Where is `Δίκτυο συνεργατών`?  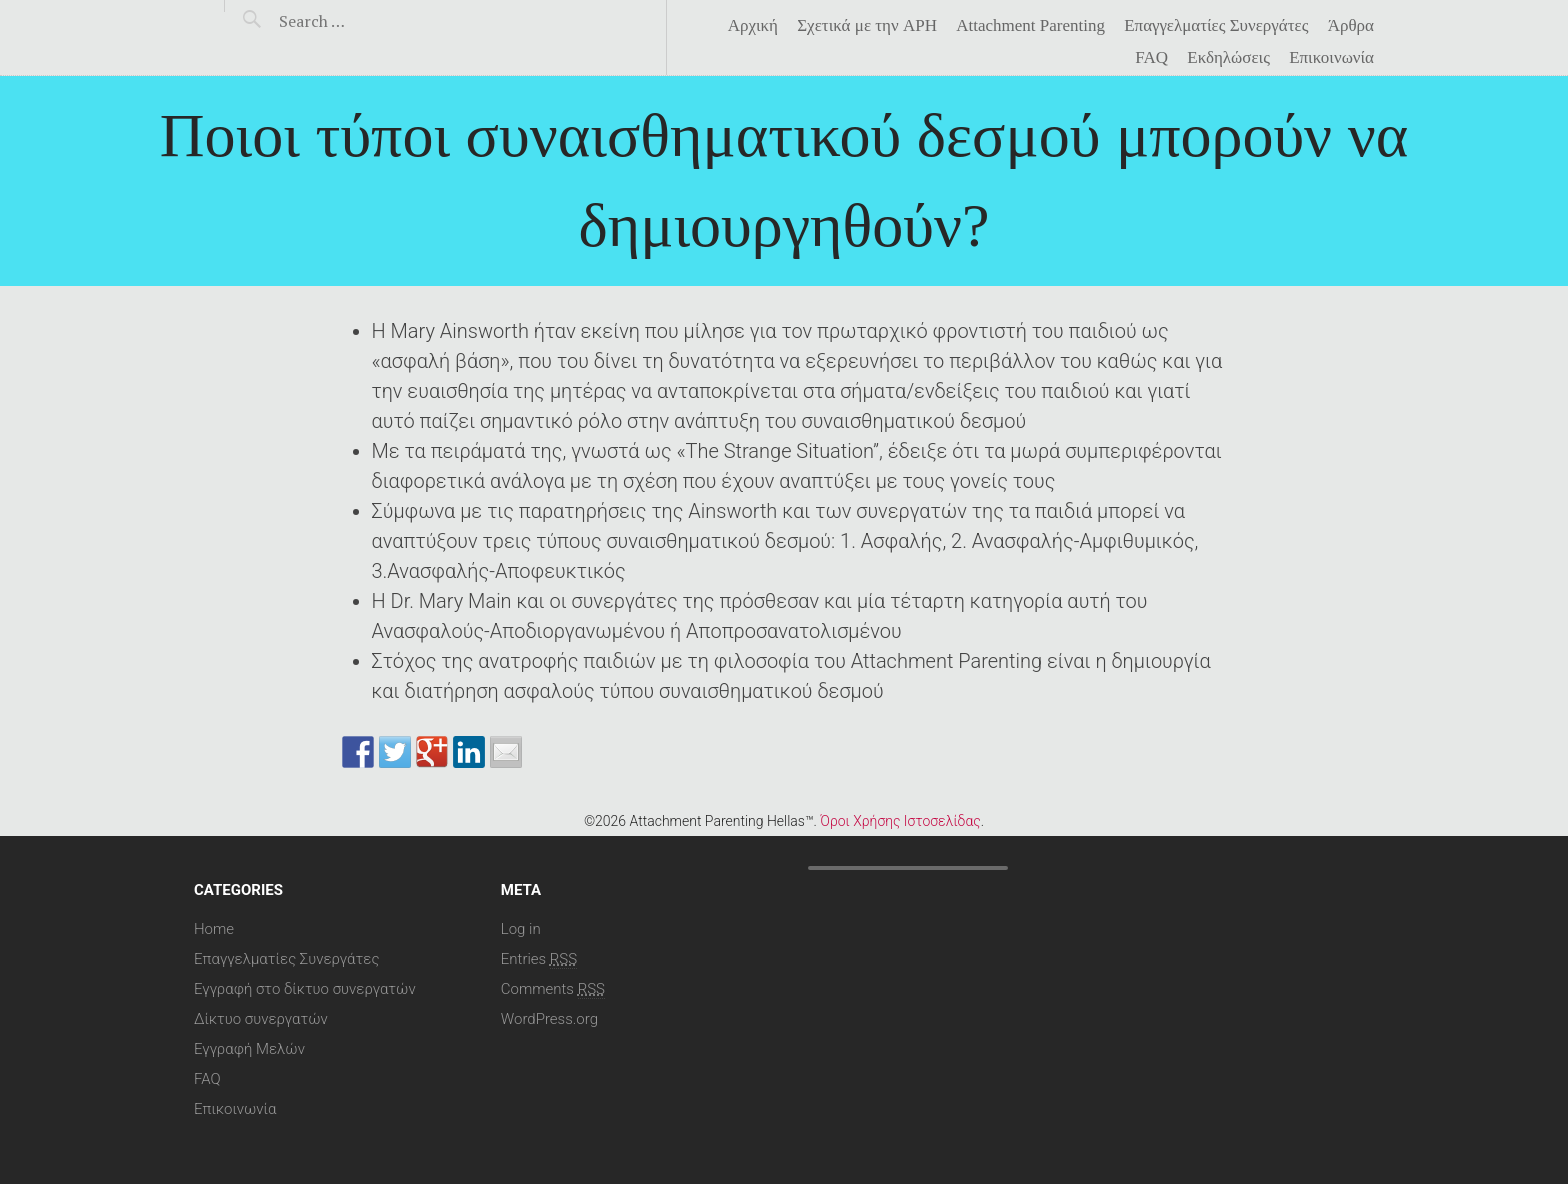
Δίκτυο συνεργατών is located at coordinates (261, 1019).